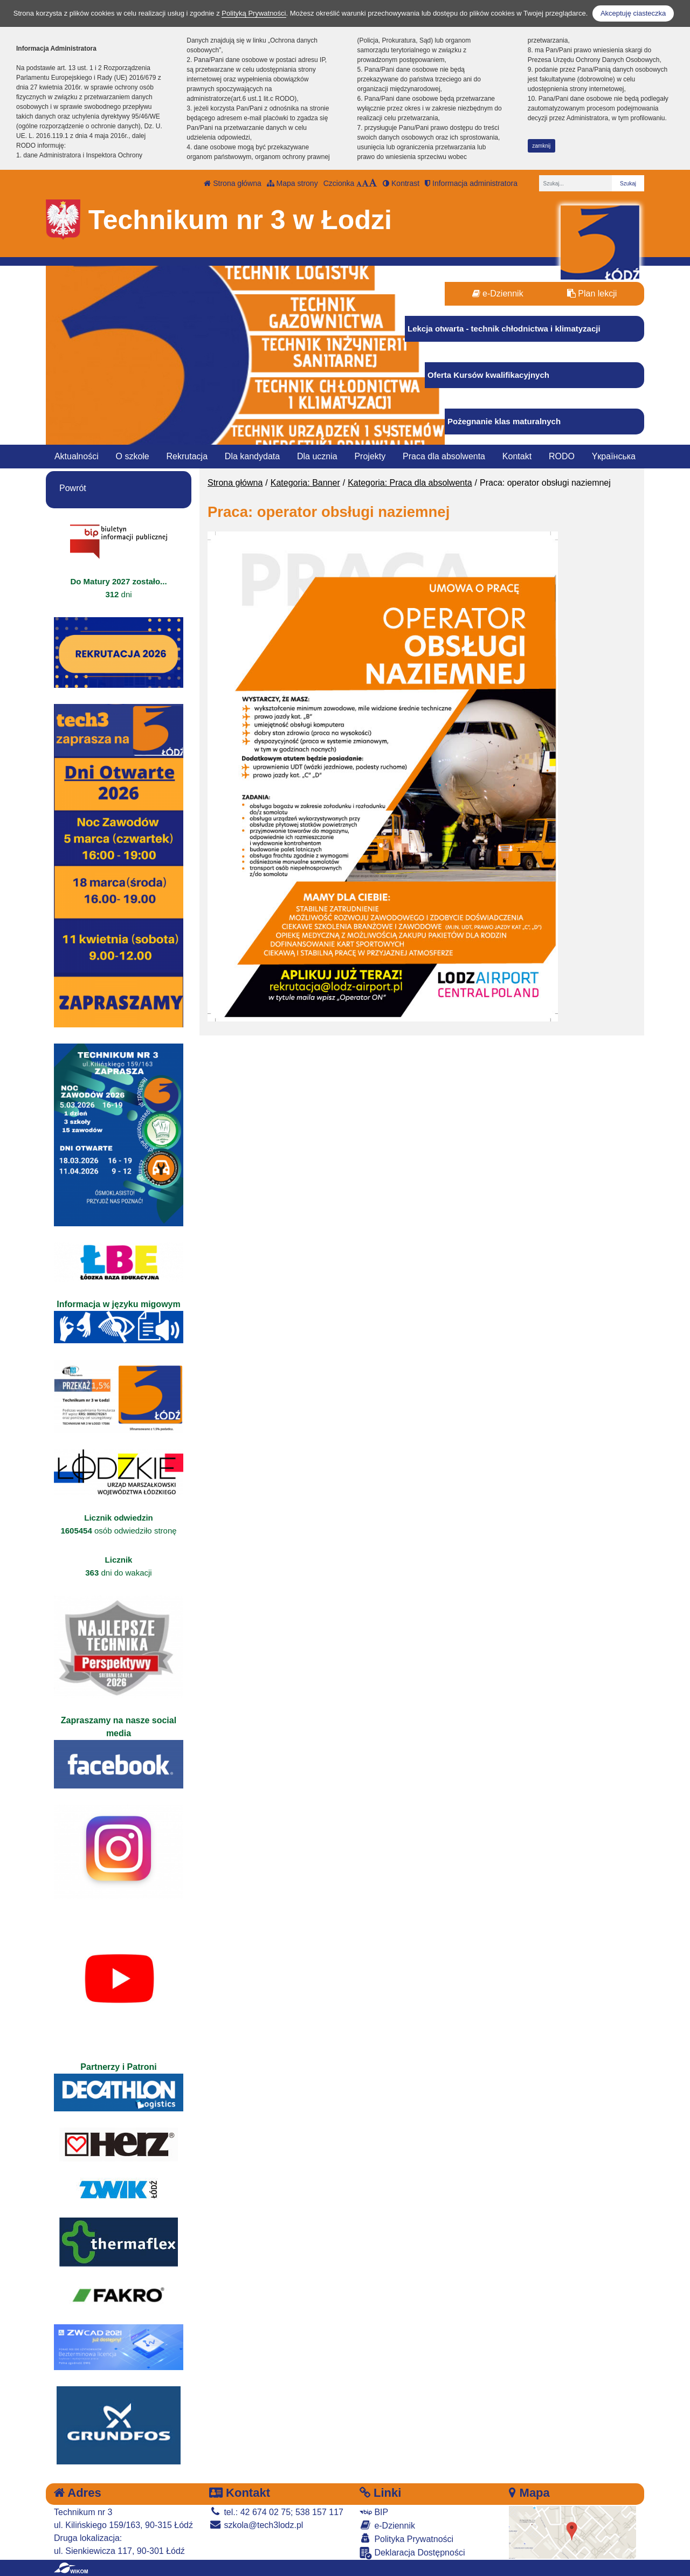 The image size is (690, 2576). I want to click on BIP, so click(374, 2512).